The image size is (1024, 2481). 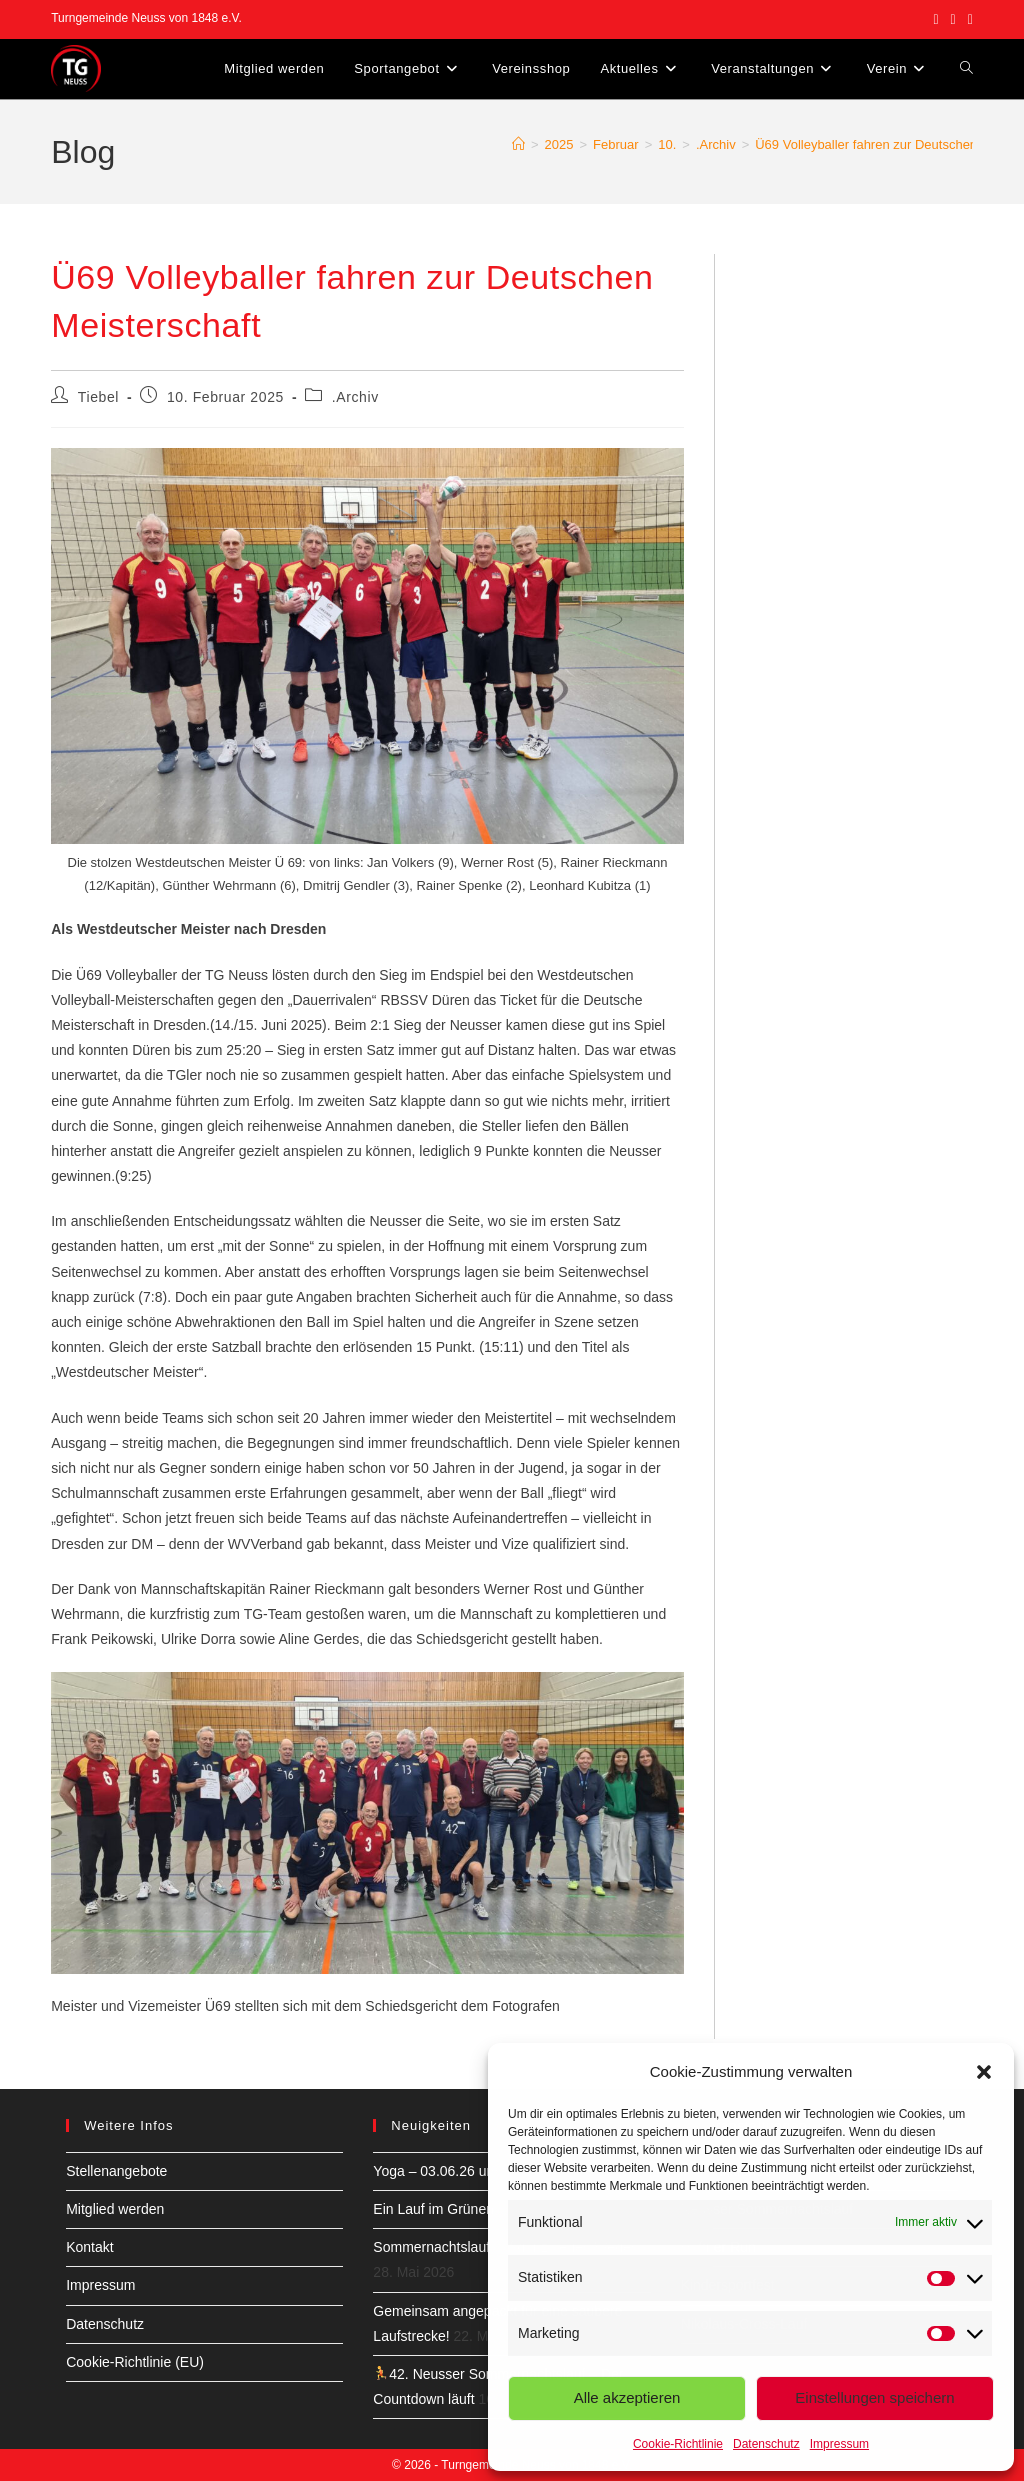 What do you see at coordinates (953, 19) in the screenshot?
I see `[Instagram (öffnet in neuem Tab)]` at bounding box center [953, 19].